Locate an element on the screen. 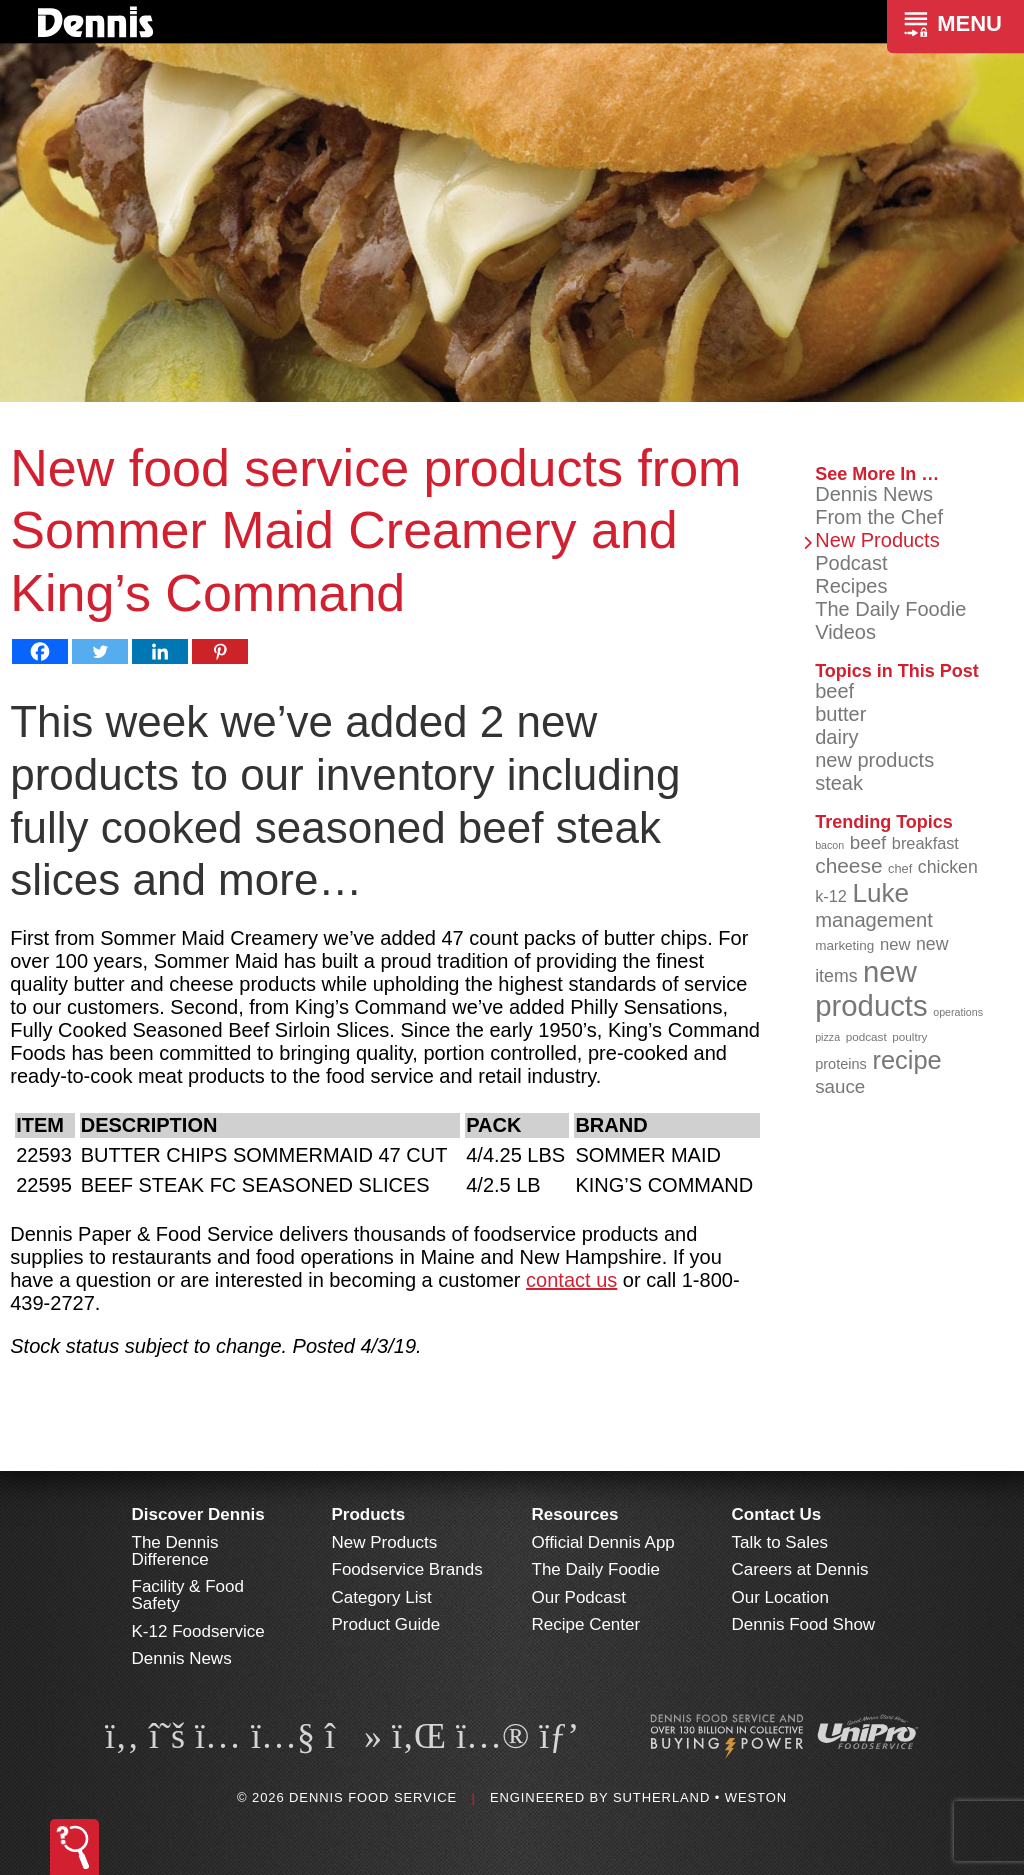 The image size is (1024, 1875). pizza [pizza (77 items)] is located at coordinates (827, 1037).